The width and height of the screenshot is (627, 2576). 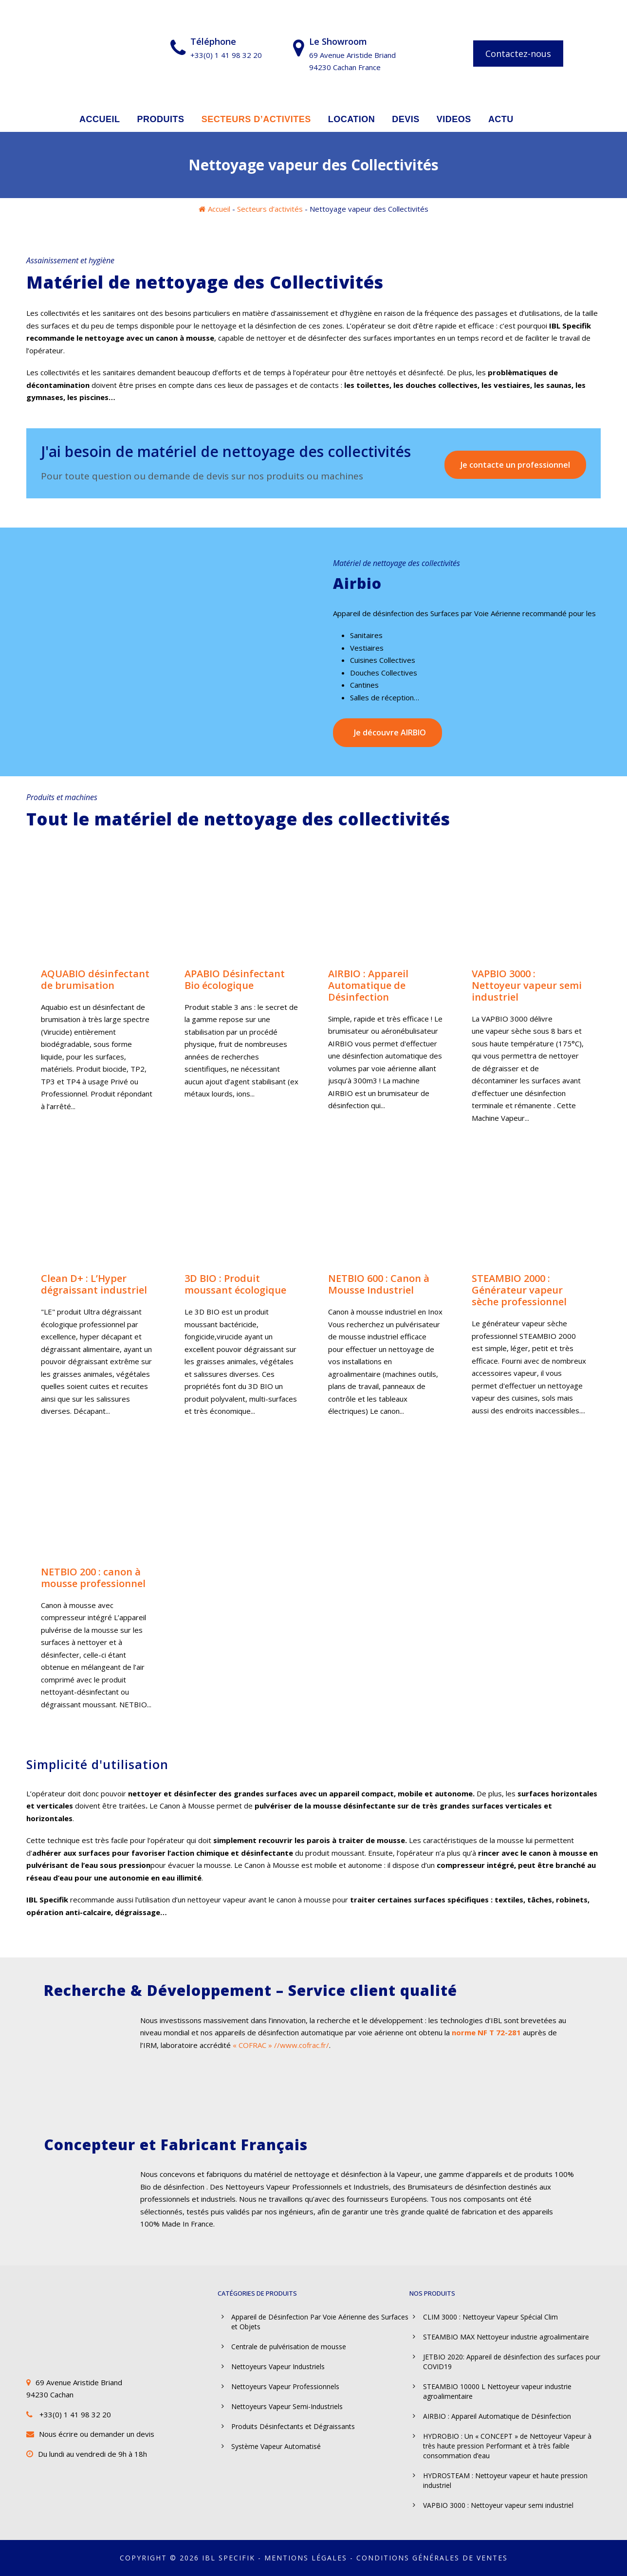 I want to click on HYDROBIO : Un « CONCEPT » de Nettoyeur Vapeur à très haute pression Performant et à très faible consommation d’eau, so click(x=507, y=2445).